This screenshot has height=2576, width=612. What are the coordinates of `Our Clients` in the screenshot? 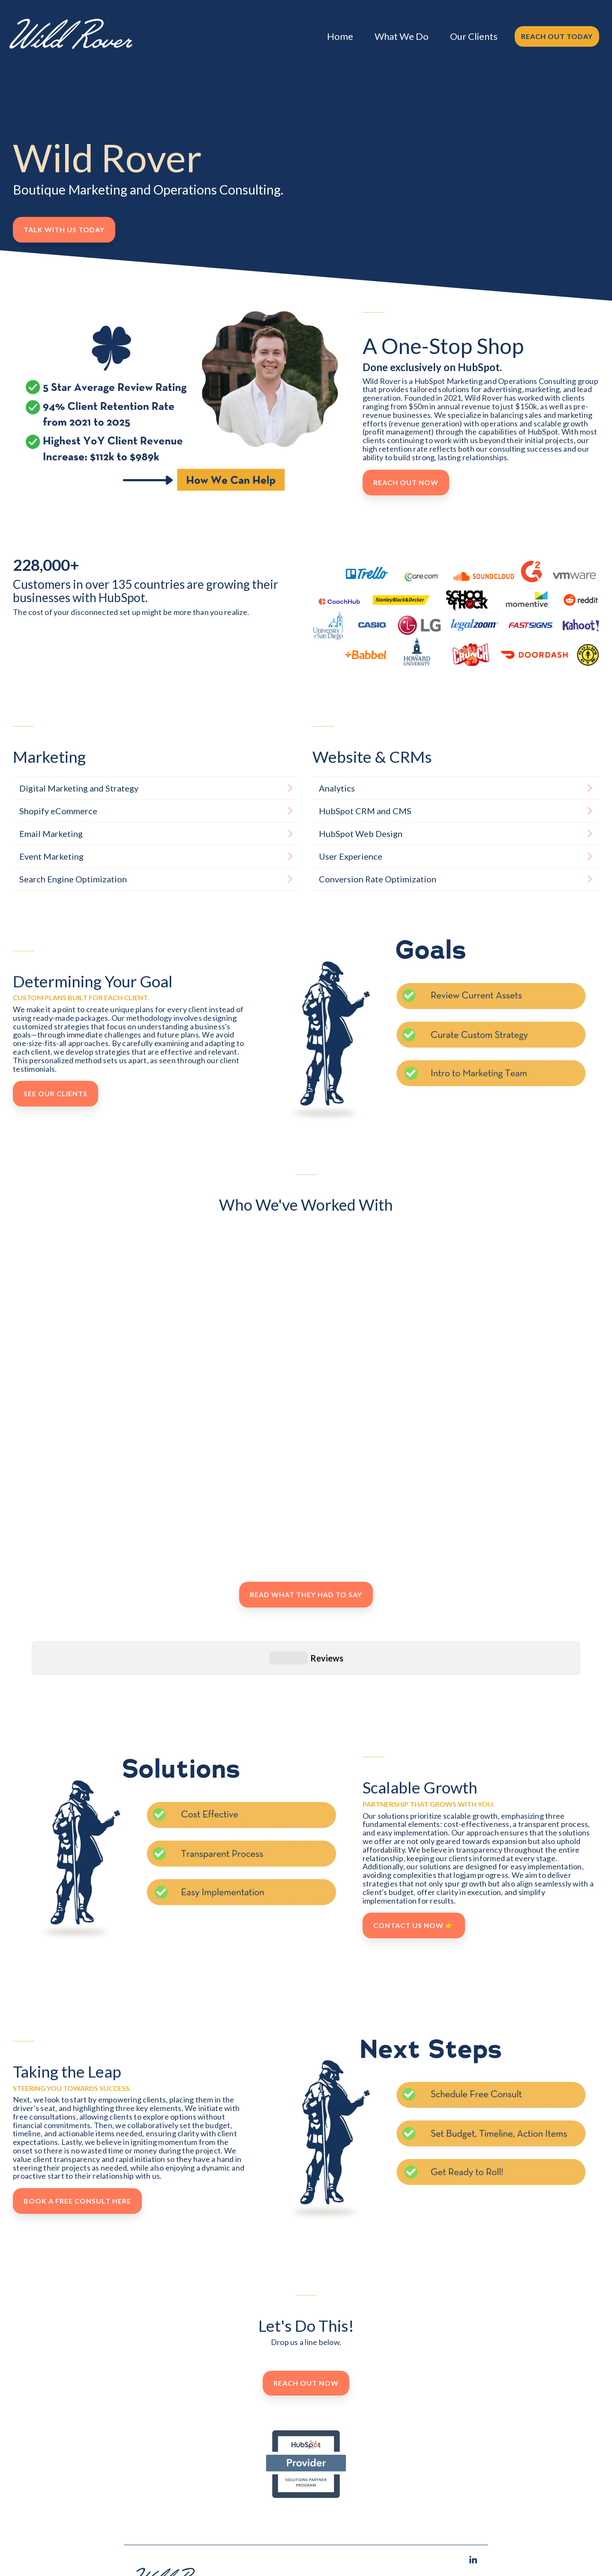 It's located at (474, 36).